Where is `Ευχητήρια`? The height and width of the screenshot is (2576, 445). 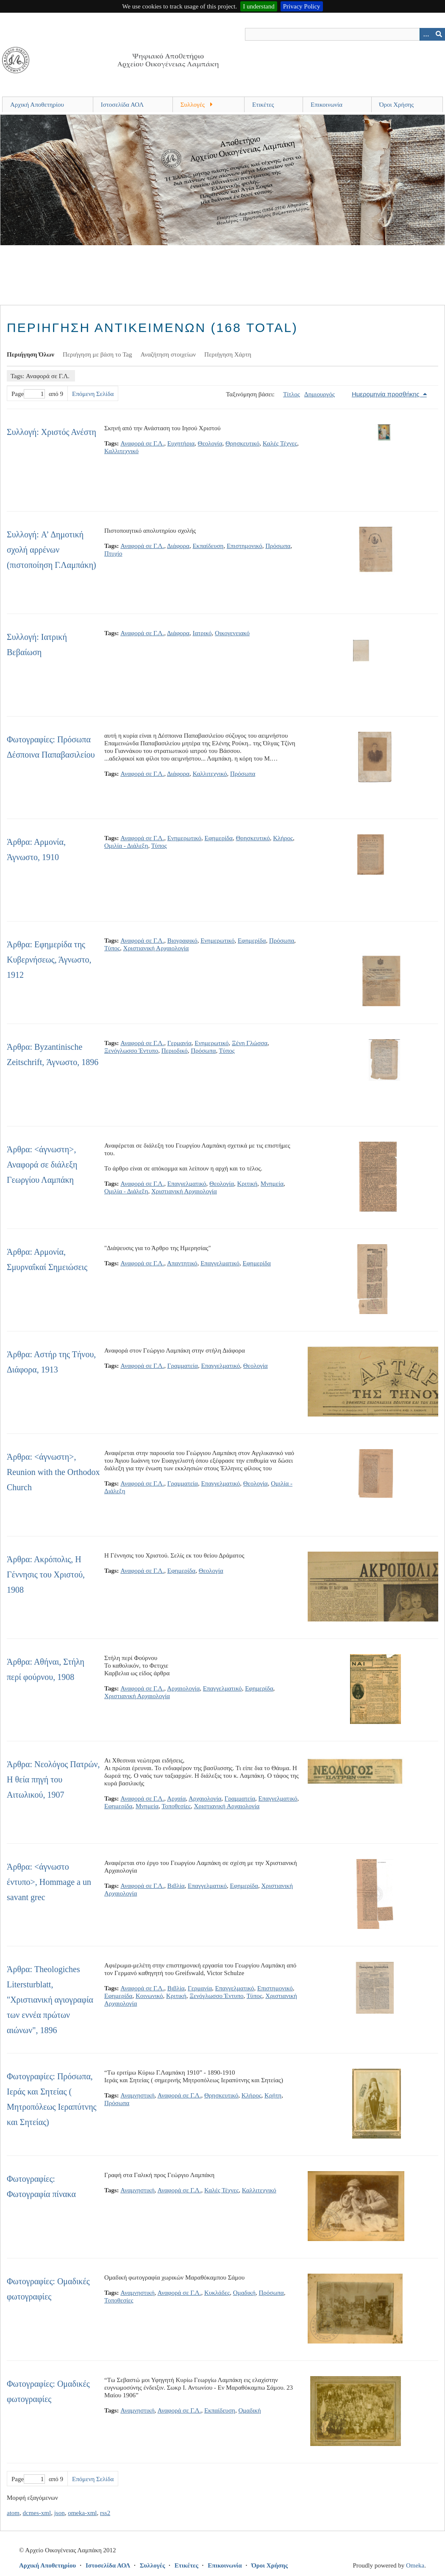
Ευχητήρια is located at coordinates (181, 443).